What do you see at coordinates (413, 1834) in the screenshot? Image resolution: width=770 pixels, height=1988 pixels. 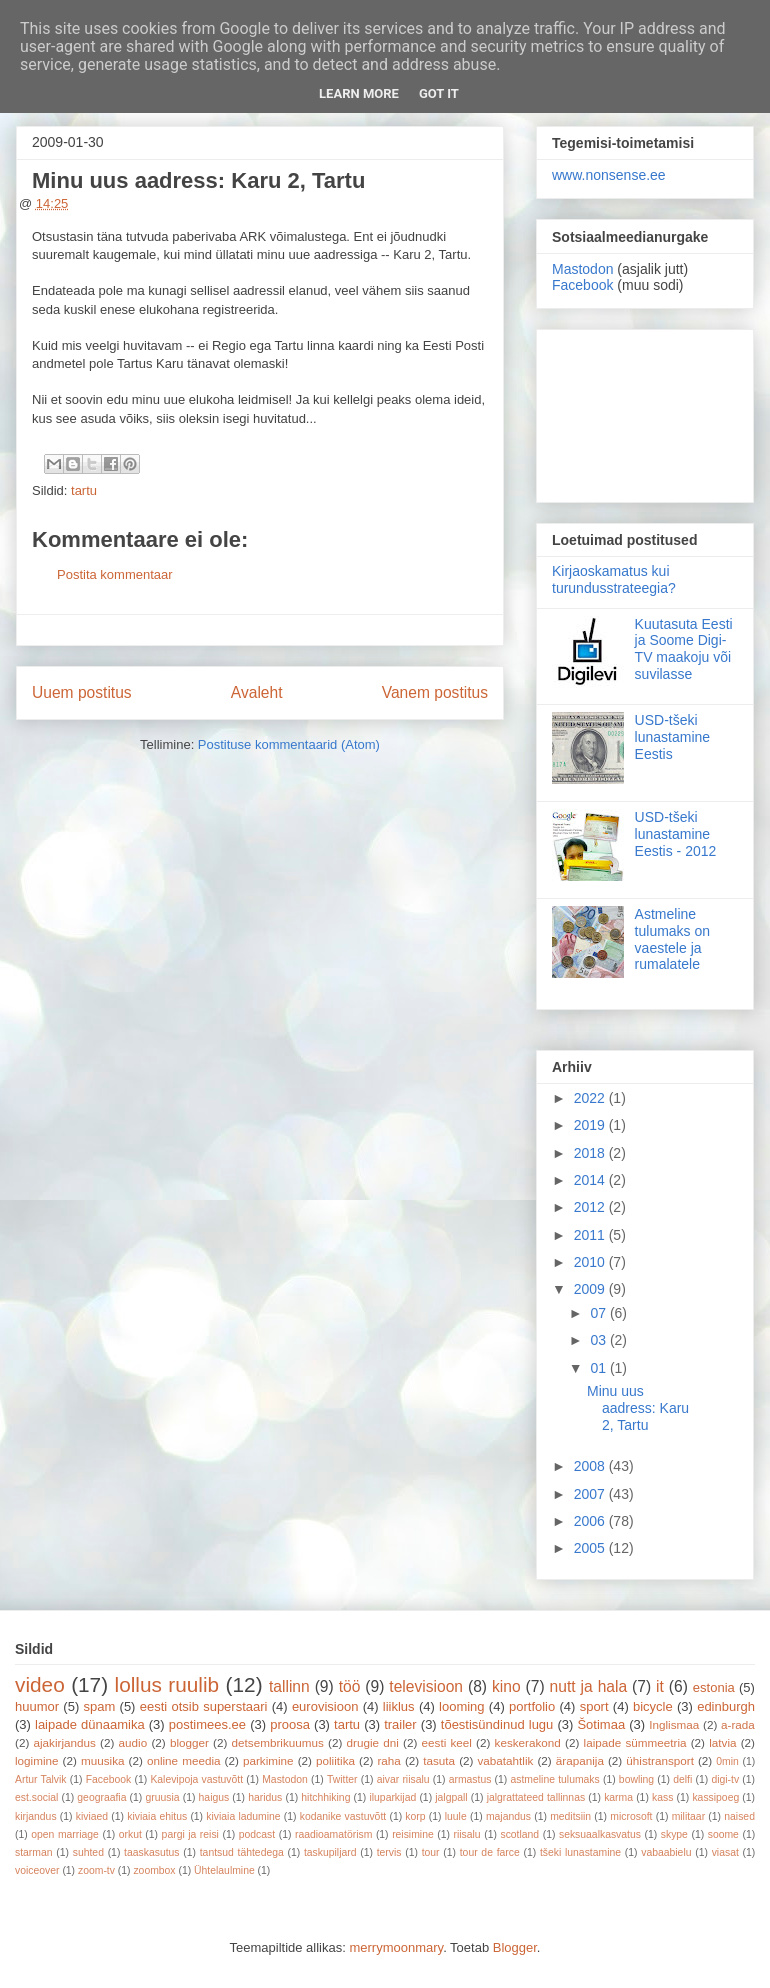 I see `reisimine` at bounding box center [413, 1834].